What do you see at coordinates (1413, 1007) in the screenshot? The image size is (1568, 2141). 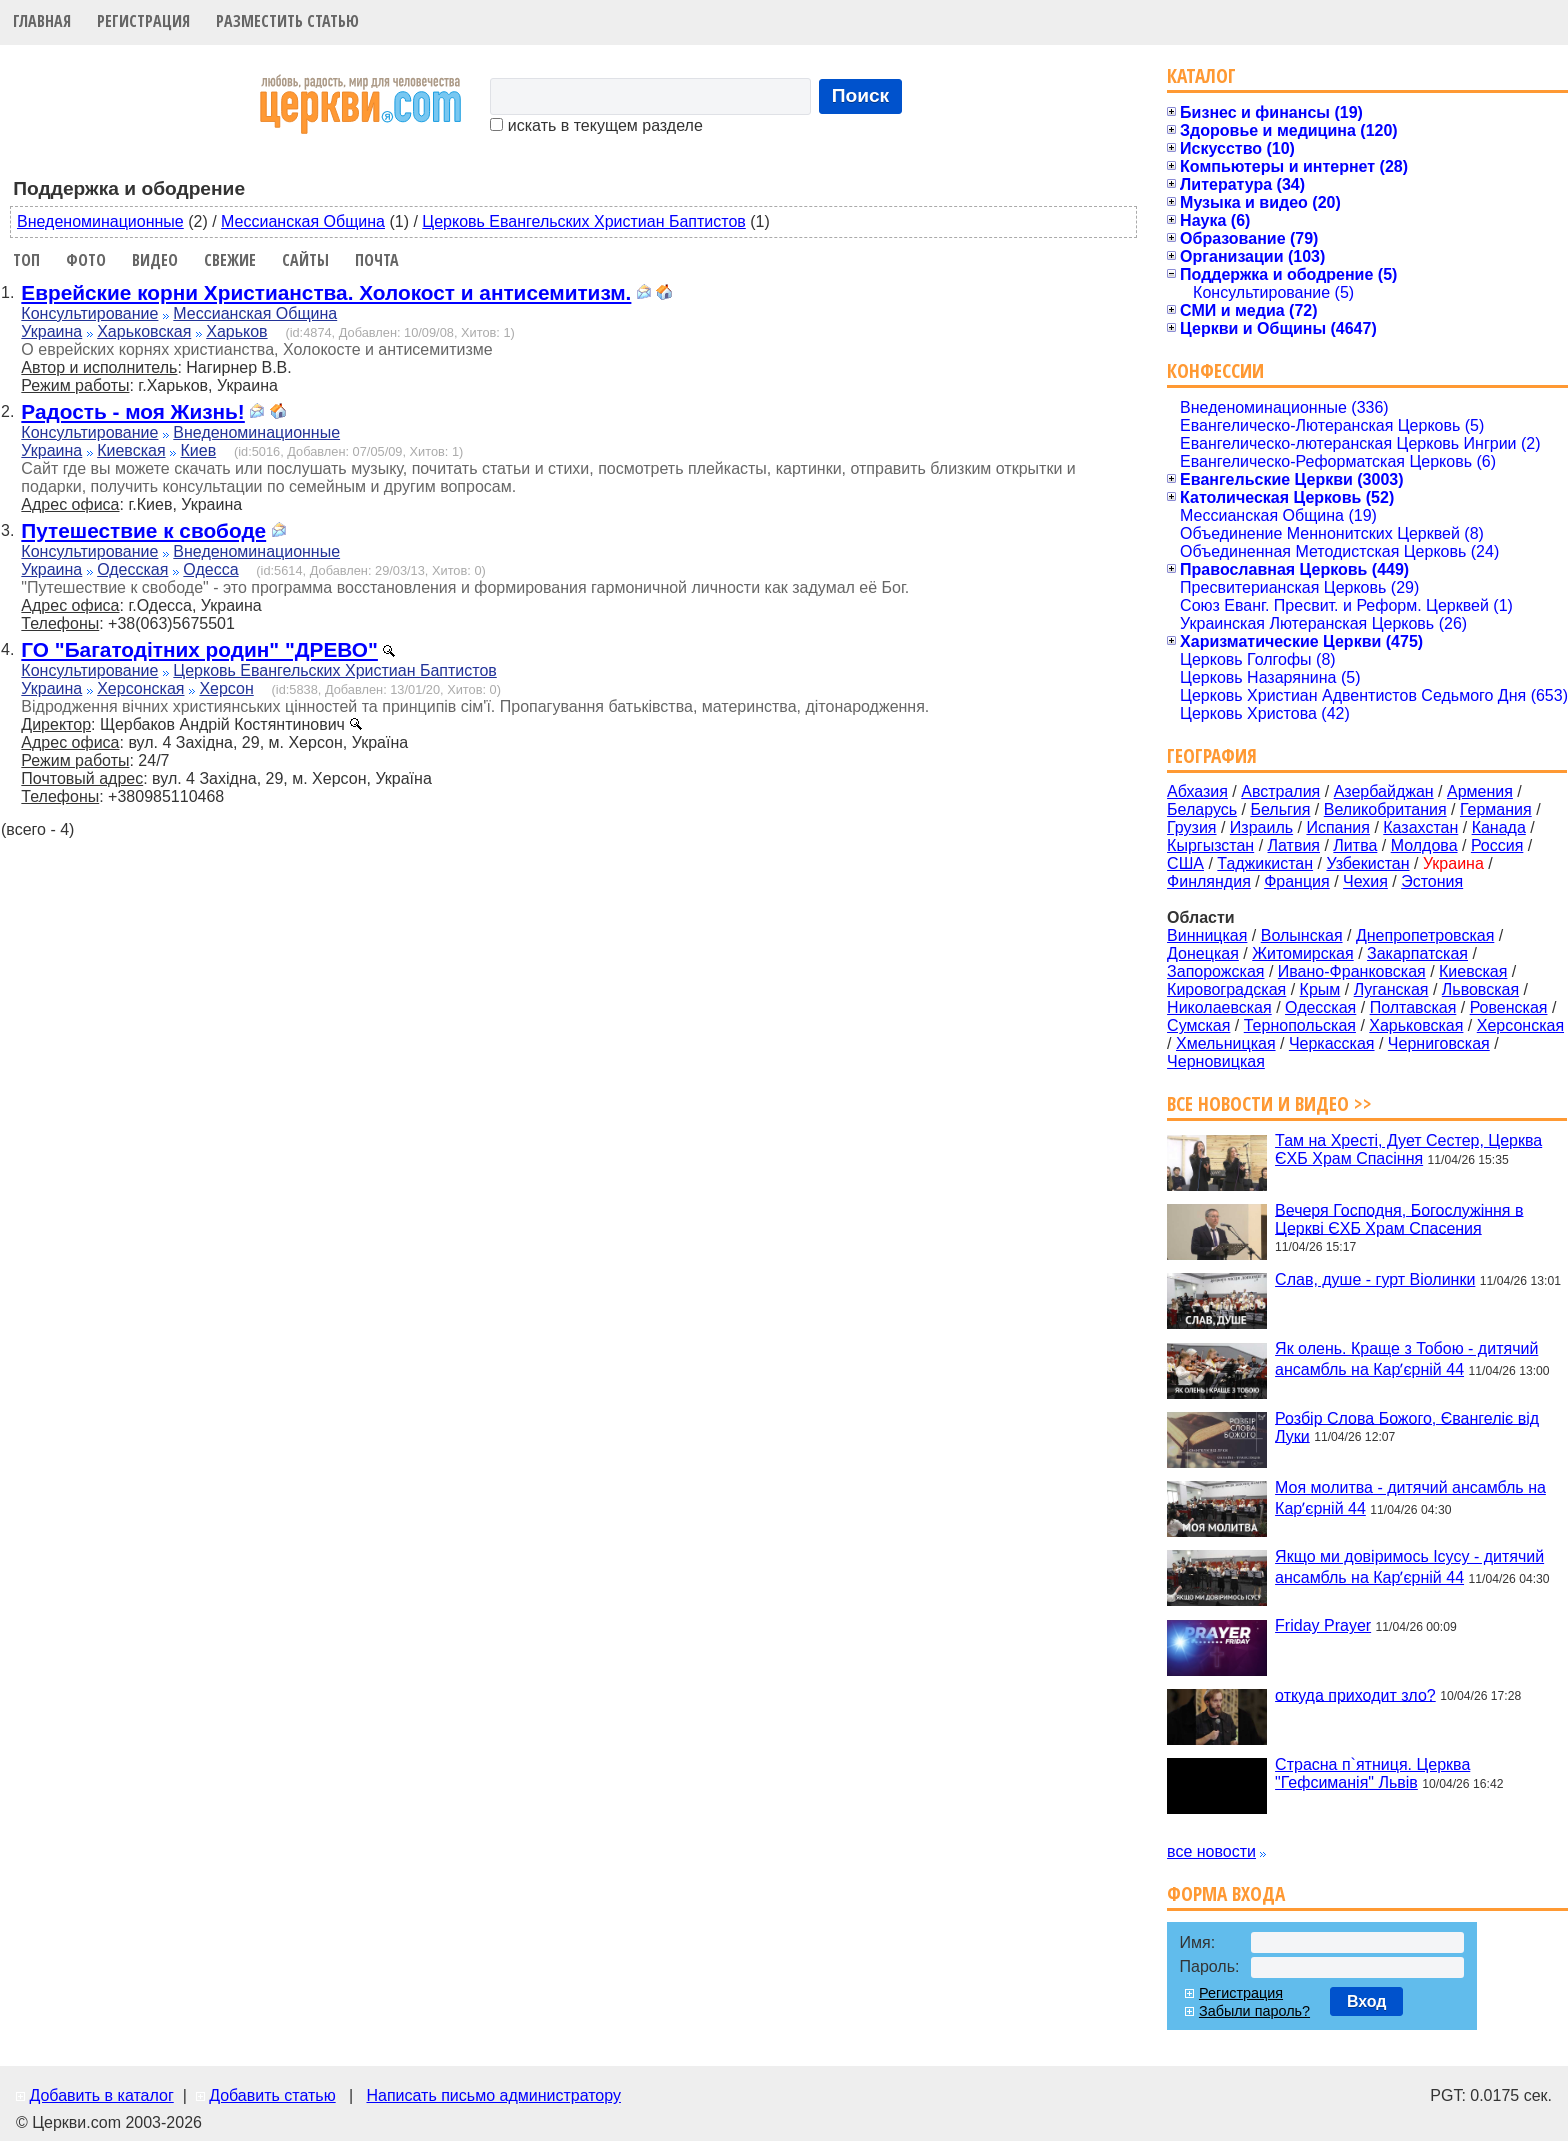 I see `Полтавская` at bounding box center [1413, 1007].